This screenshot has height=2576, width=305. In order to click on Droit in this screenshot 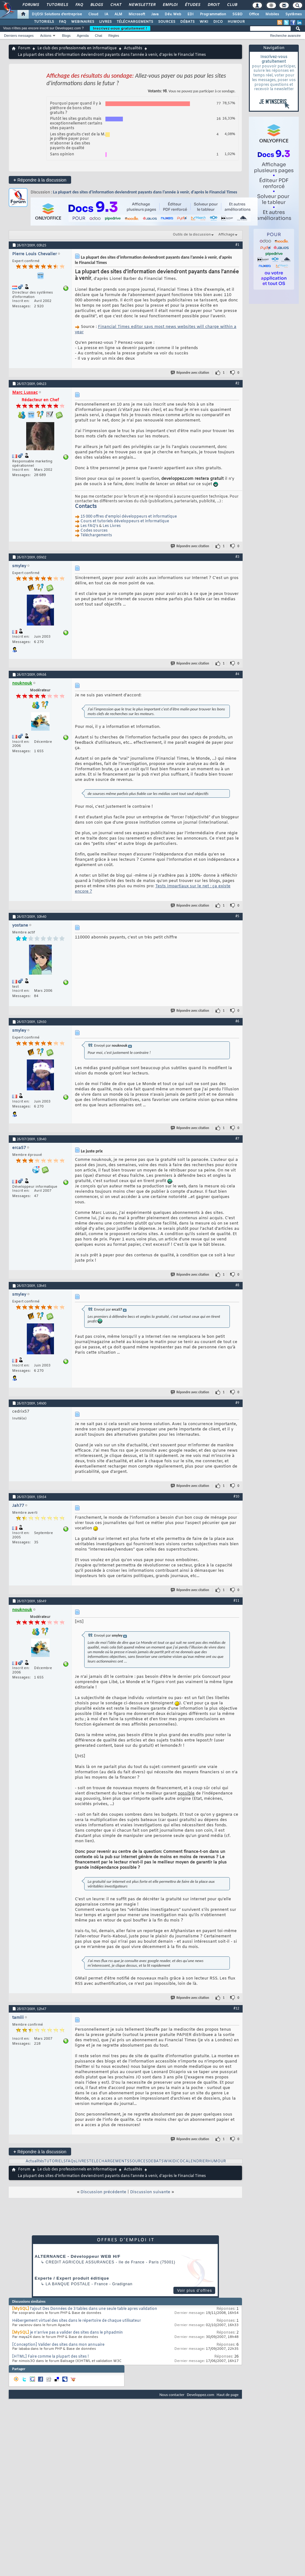, I will do `click(213, 4)`.